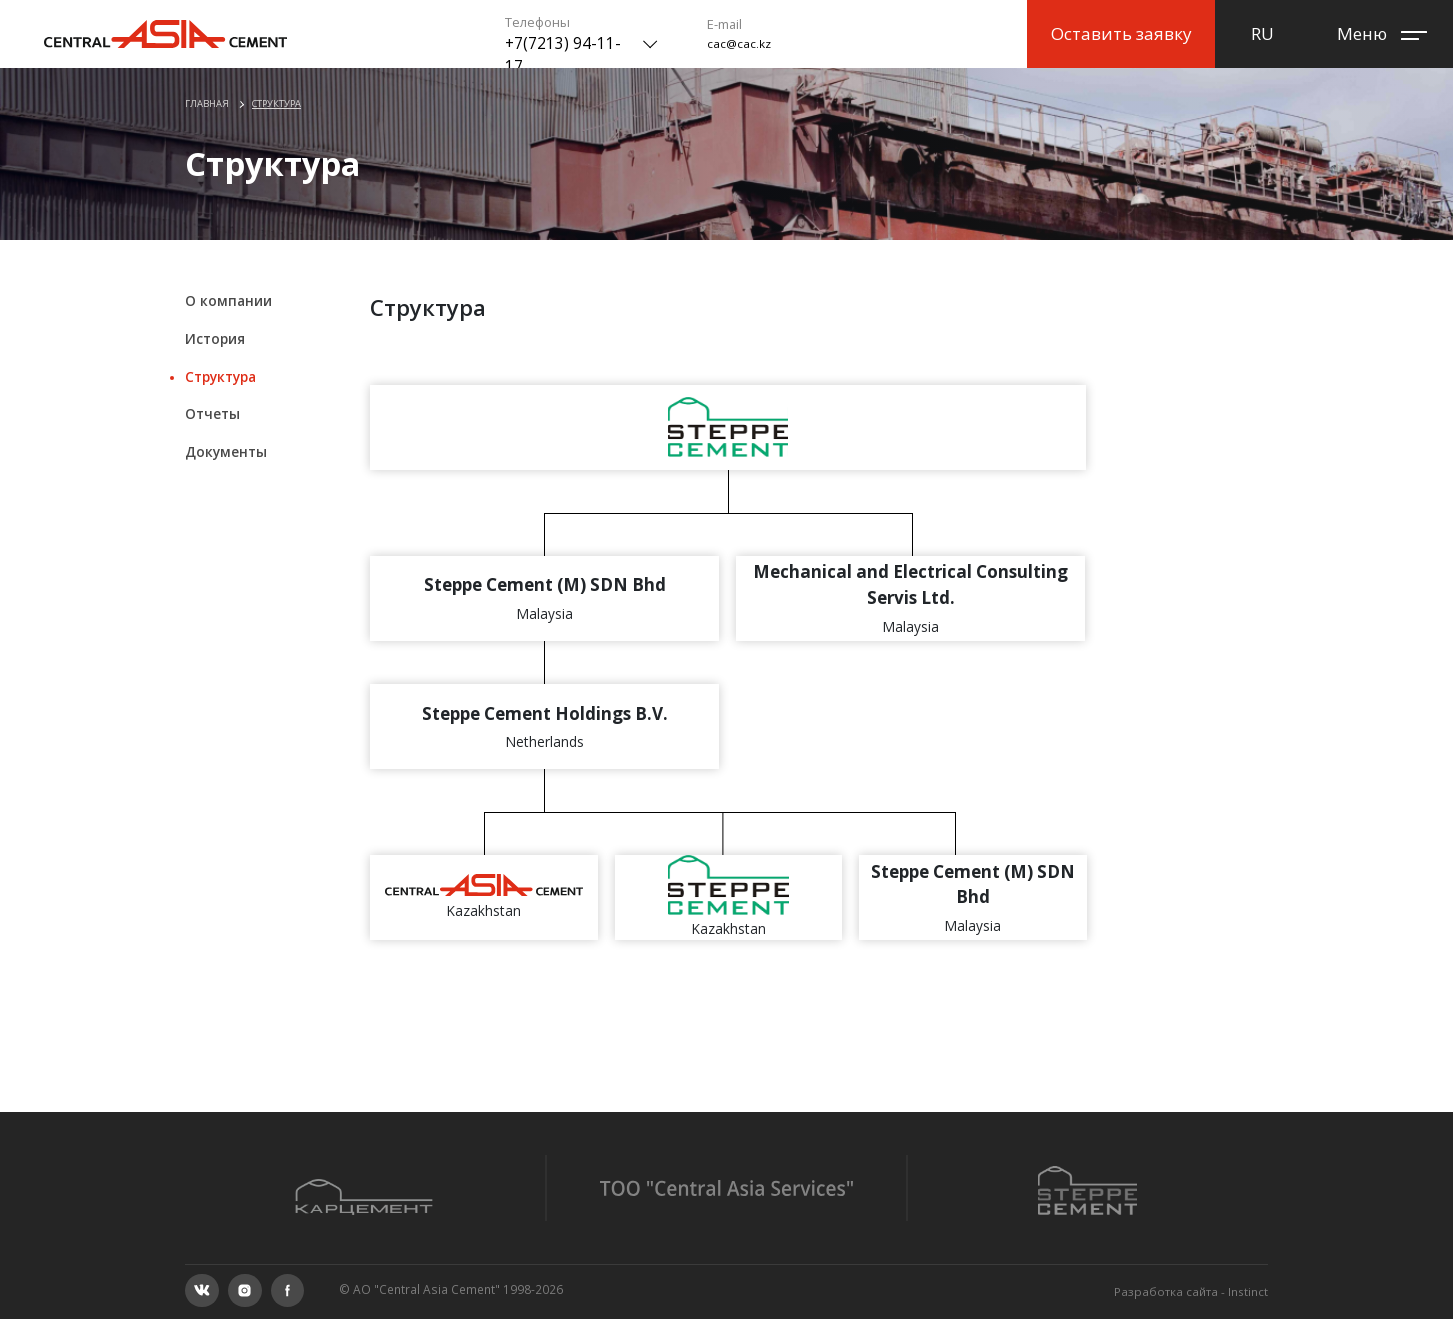  I want to click on Структура, so click(276, 104).